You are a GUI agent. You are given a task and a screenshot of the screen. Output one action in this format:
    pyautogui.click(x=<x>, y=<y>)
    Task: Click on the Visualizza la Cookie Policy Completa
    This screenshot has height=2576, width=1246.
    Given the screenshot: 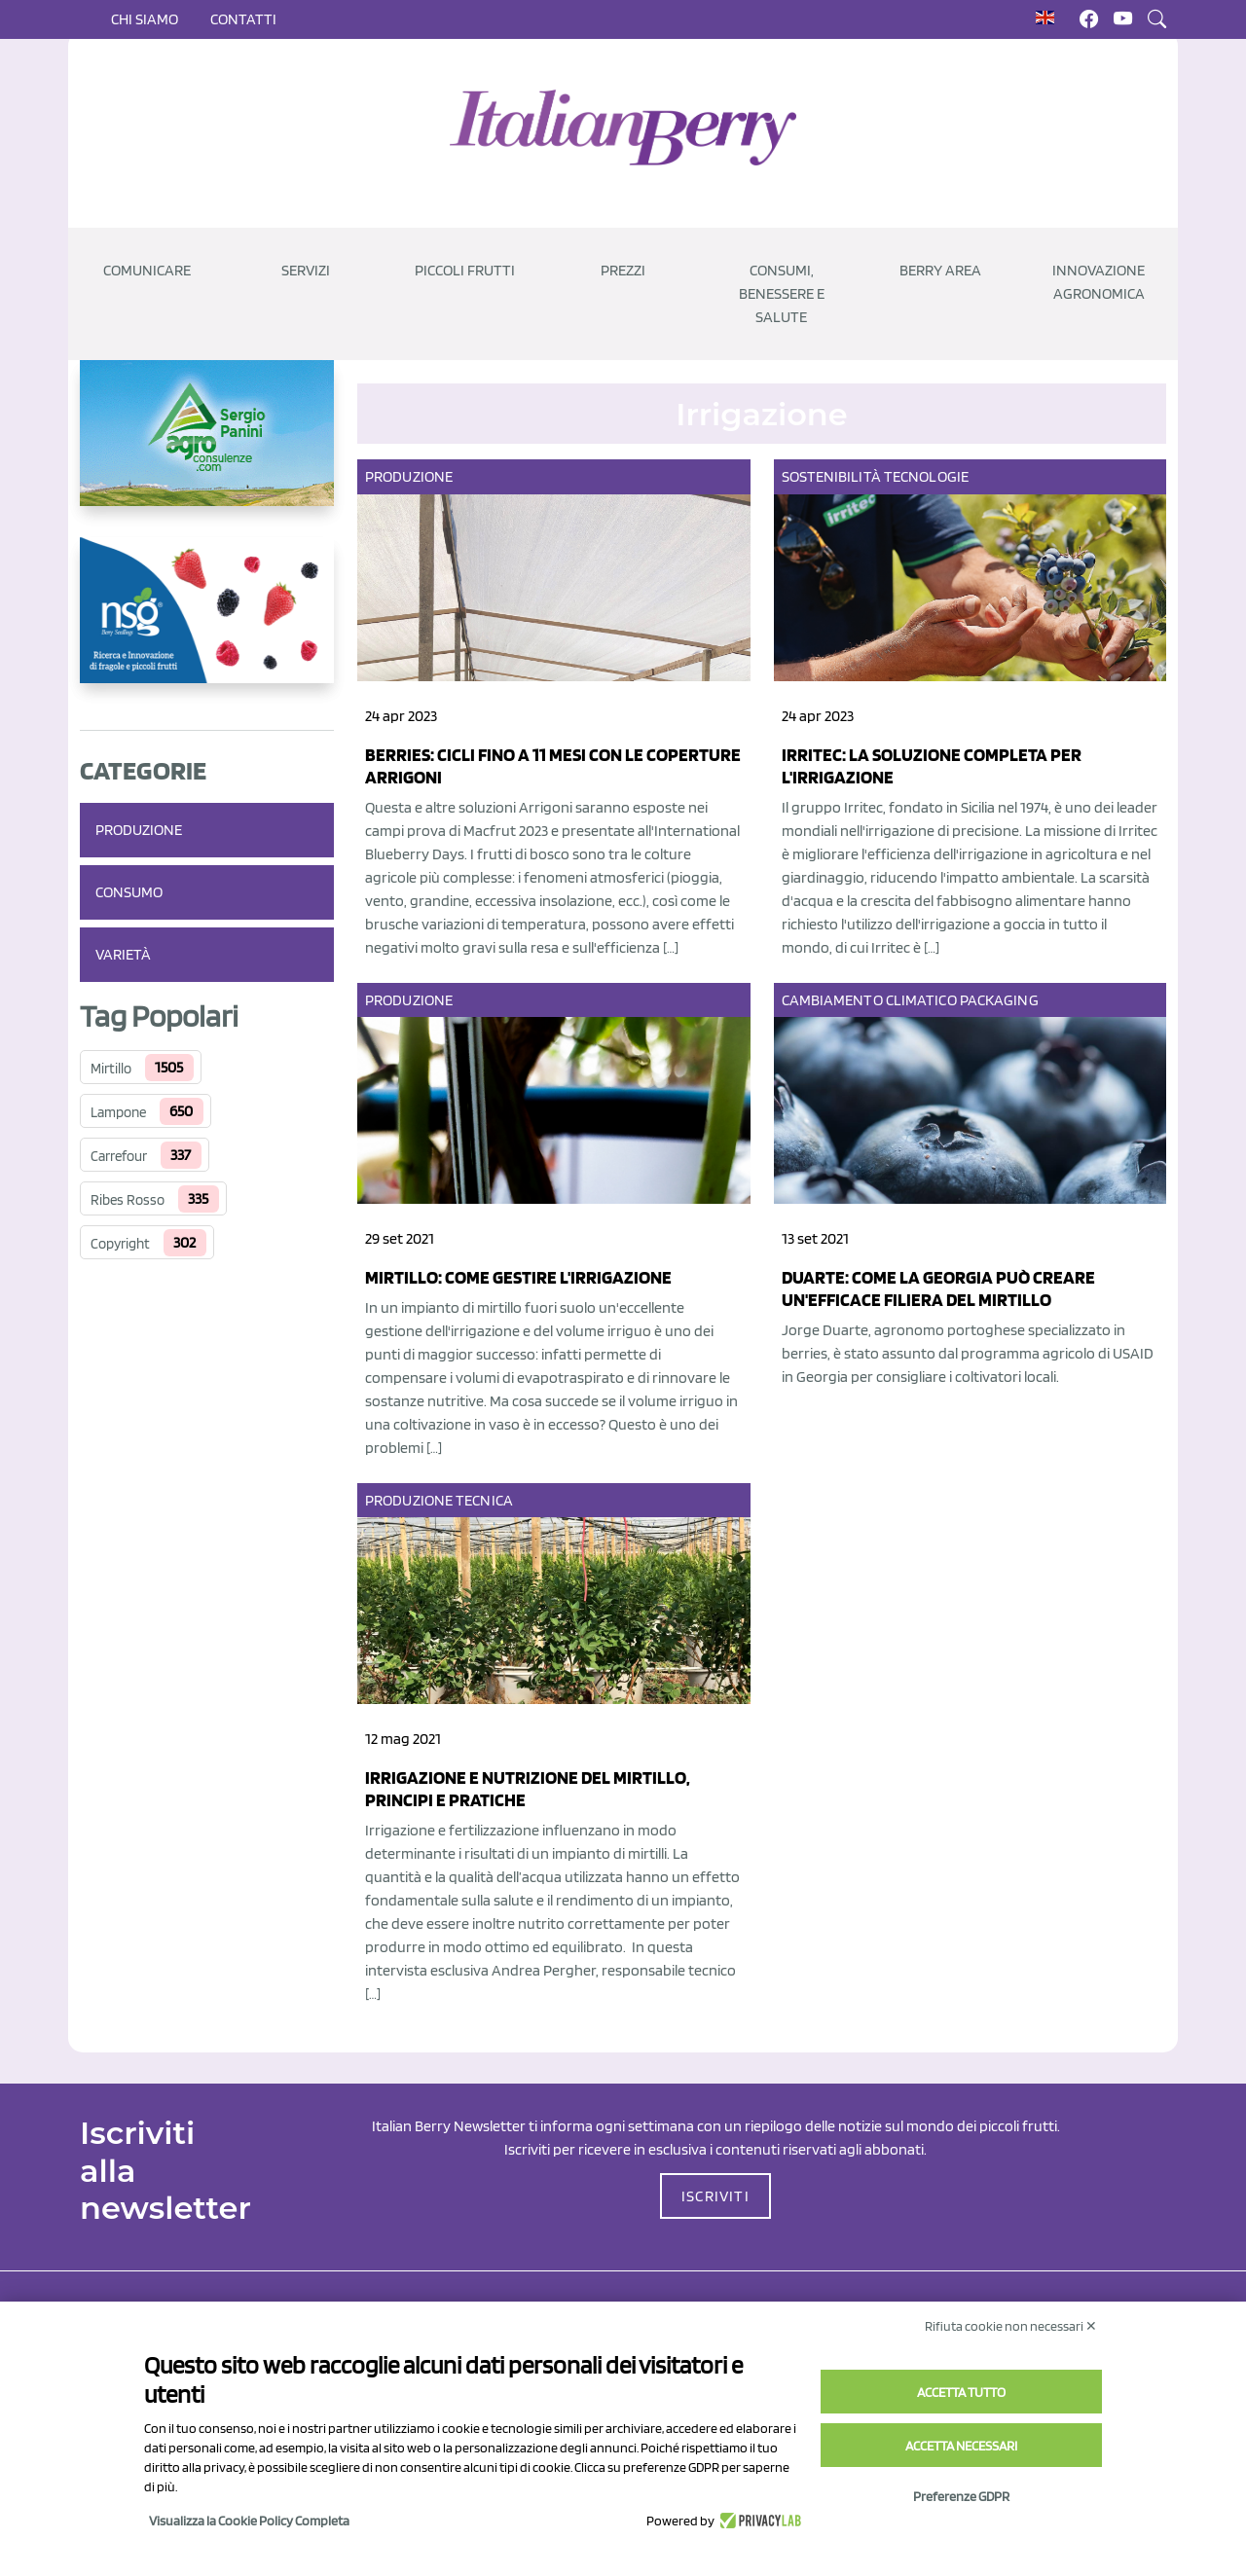 What is the action you would take?
    pyautogui.click(x=249, y=2520)
    